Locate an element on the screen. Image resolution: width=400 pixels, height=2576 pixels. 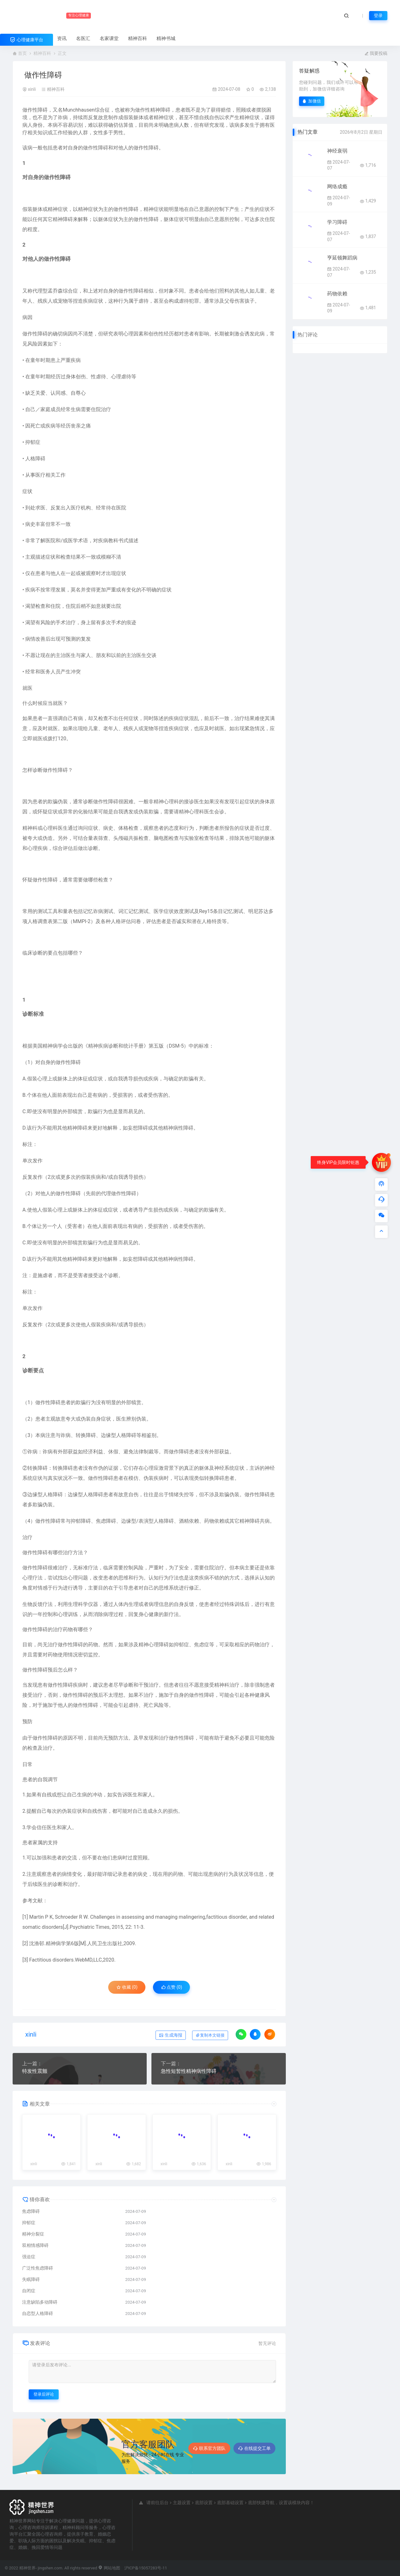
学习障碍 is located at coordinates (337, 222).